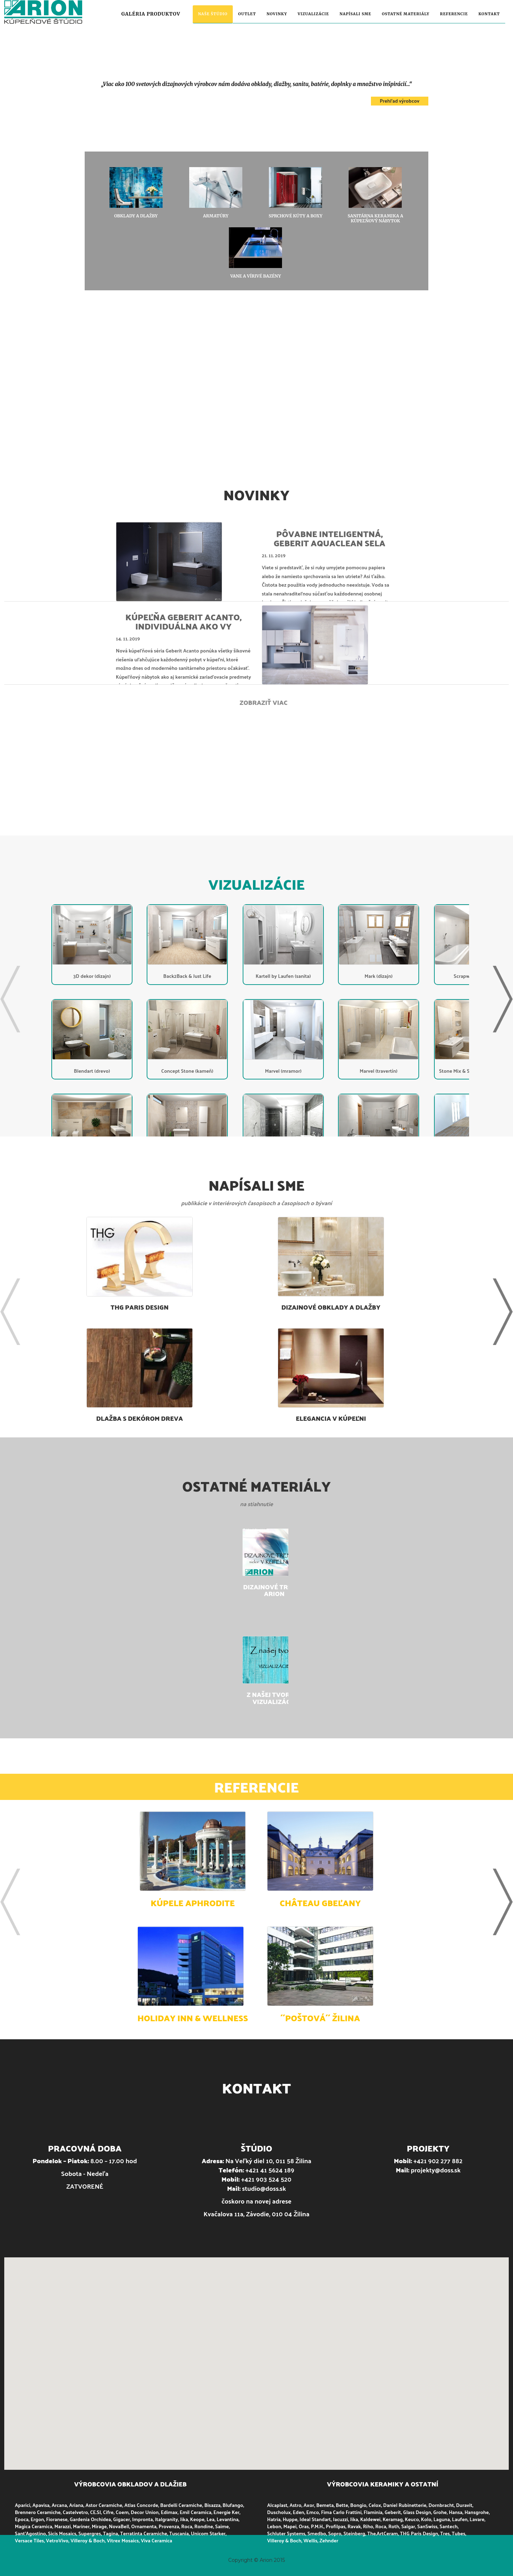  Describe the element at coordinates (489, 14) in the screenshot. I see `Kontakt` at that location.